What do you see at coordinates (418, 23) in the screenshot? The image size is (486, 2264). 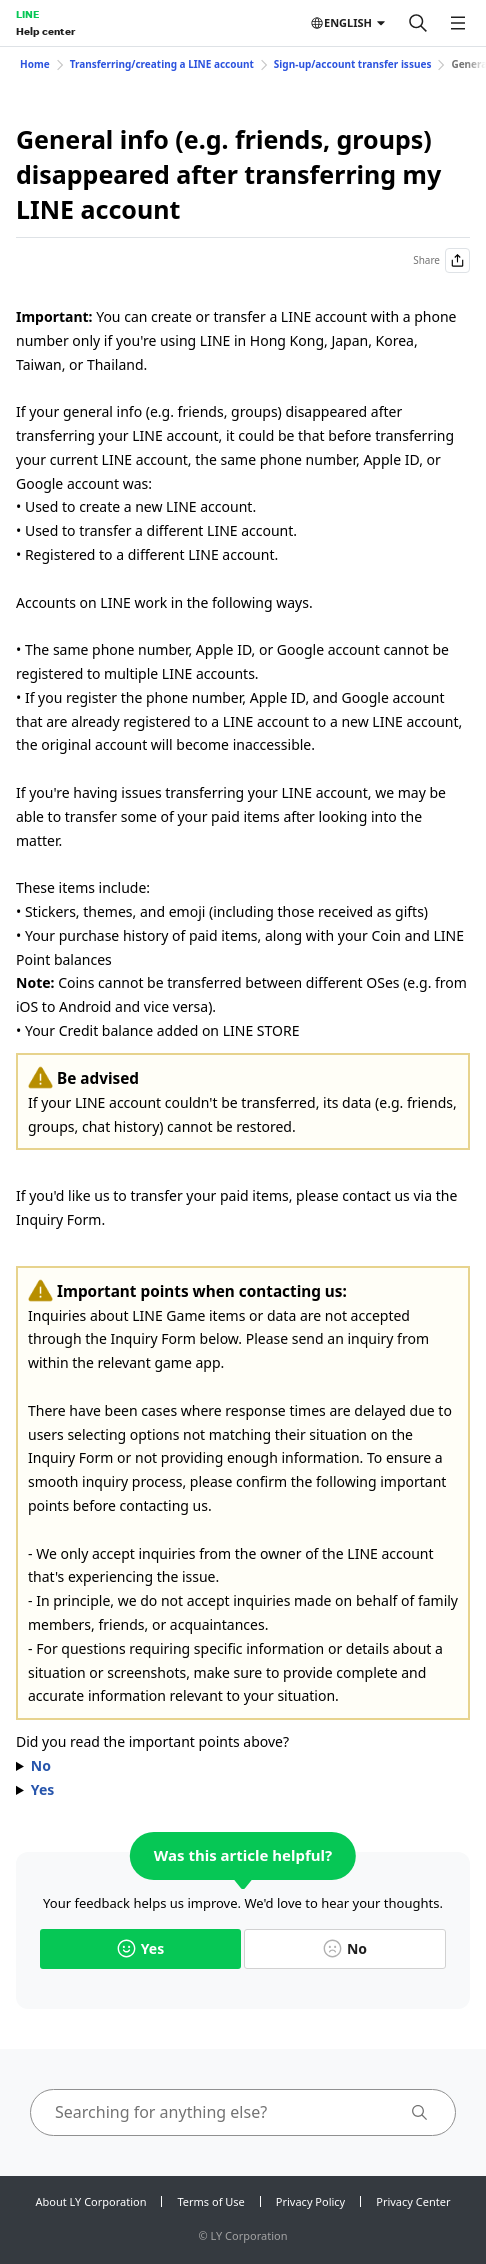 I see `[Search]` at bounding box center [418, 23].